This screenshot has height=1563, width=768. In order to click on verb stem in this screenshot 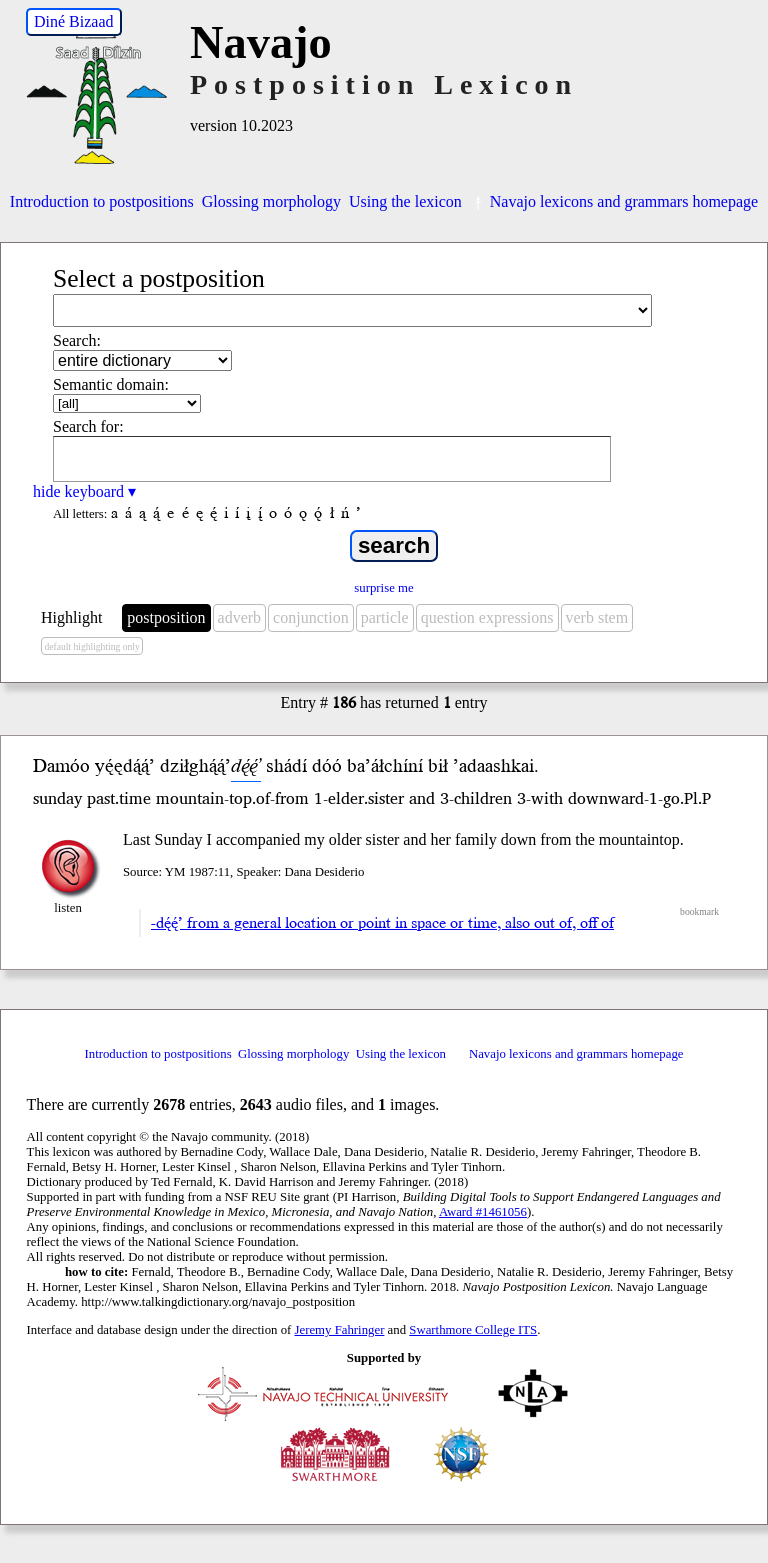, I will do `click(597, 617)`.